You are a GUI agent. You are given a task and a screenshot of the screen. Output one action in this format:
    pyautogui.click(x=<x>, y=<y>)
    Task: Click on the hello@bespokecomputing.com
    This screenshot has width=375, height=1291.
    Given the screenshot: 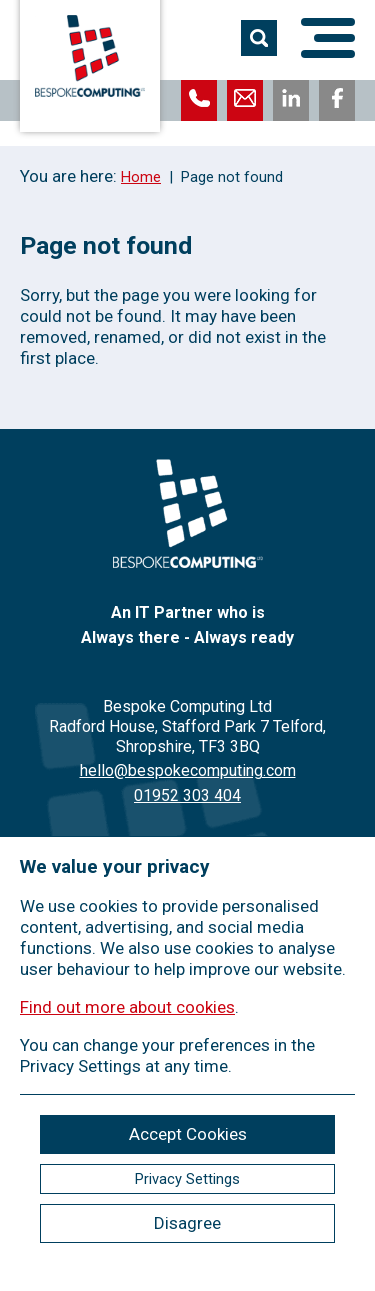 What is the action you would take?
    pyautogui.click(x=188, y=770)
    